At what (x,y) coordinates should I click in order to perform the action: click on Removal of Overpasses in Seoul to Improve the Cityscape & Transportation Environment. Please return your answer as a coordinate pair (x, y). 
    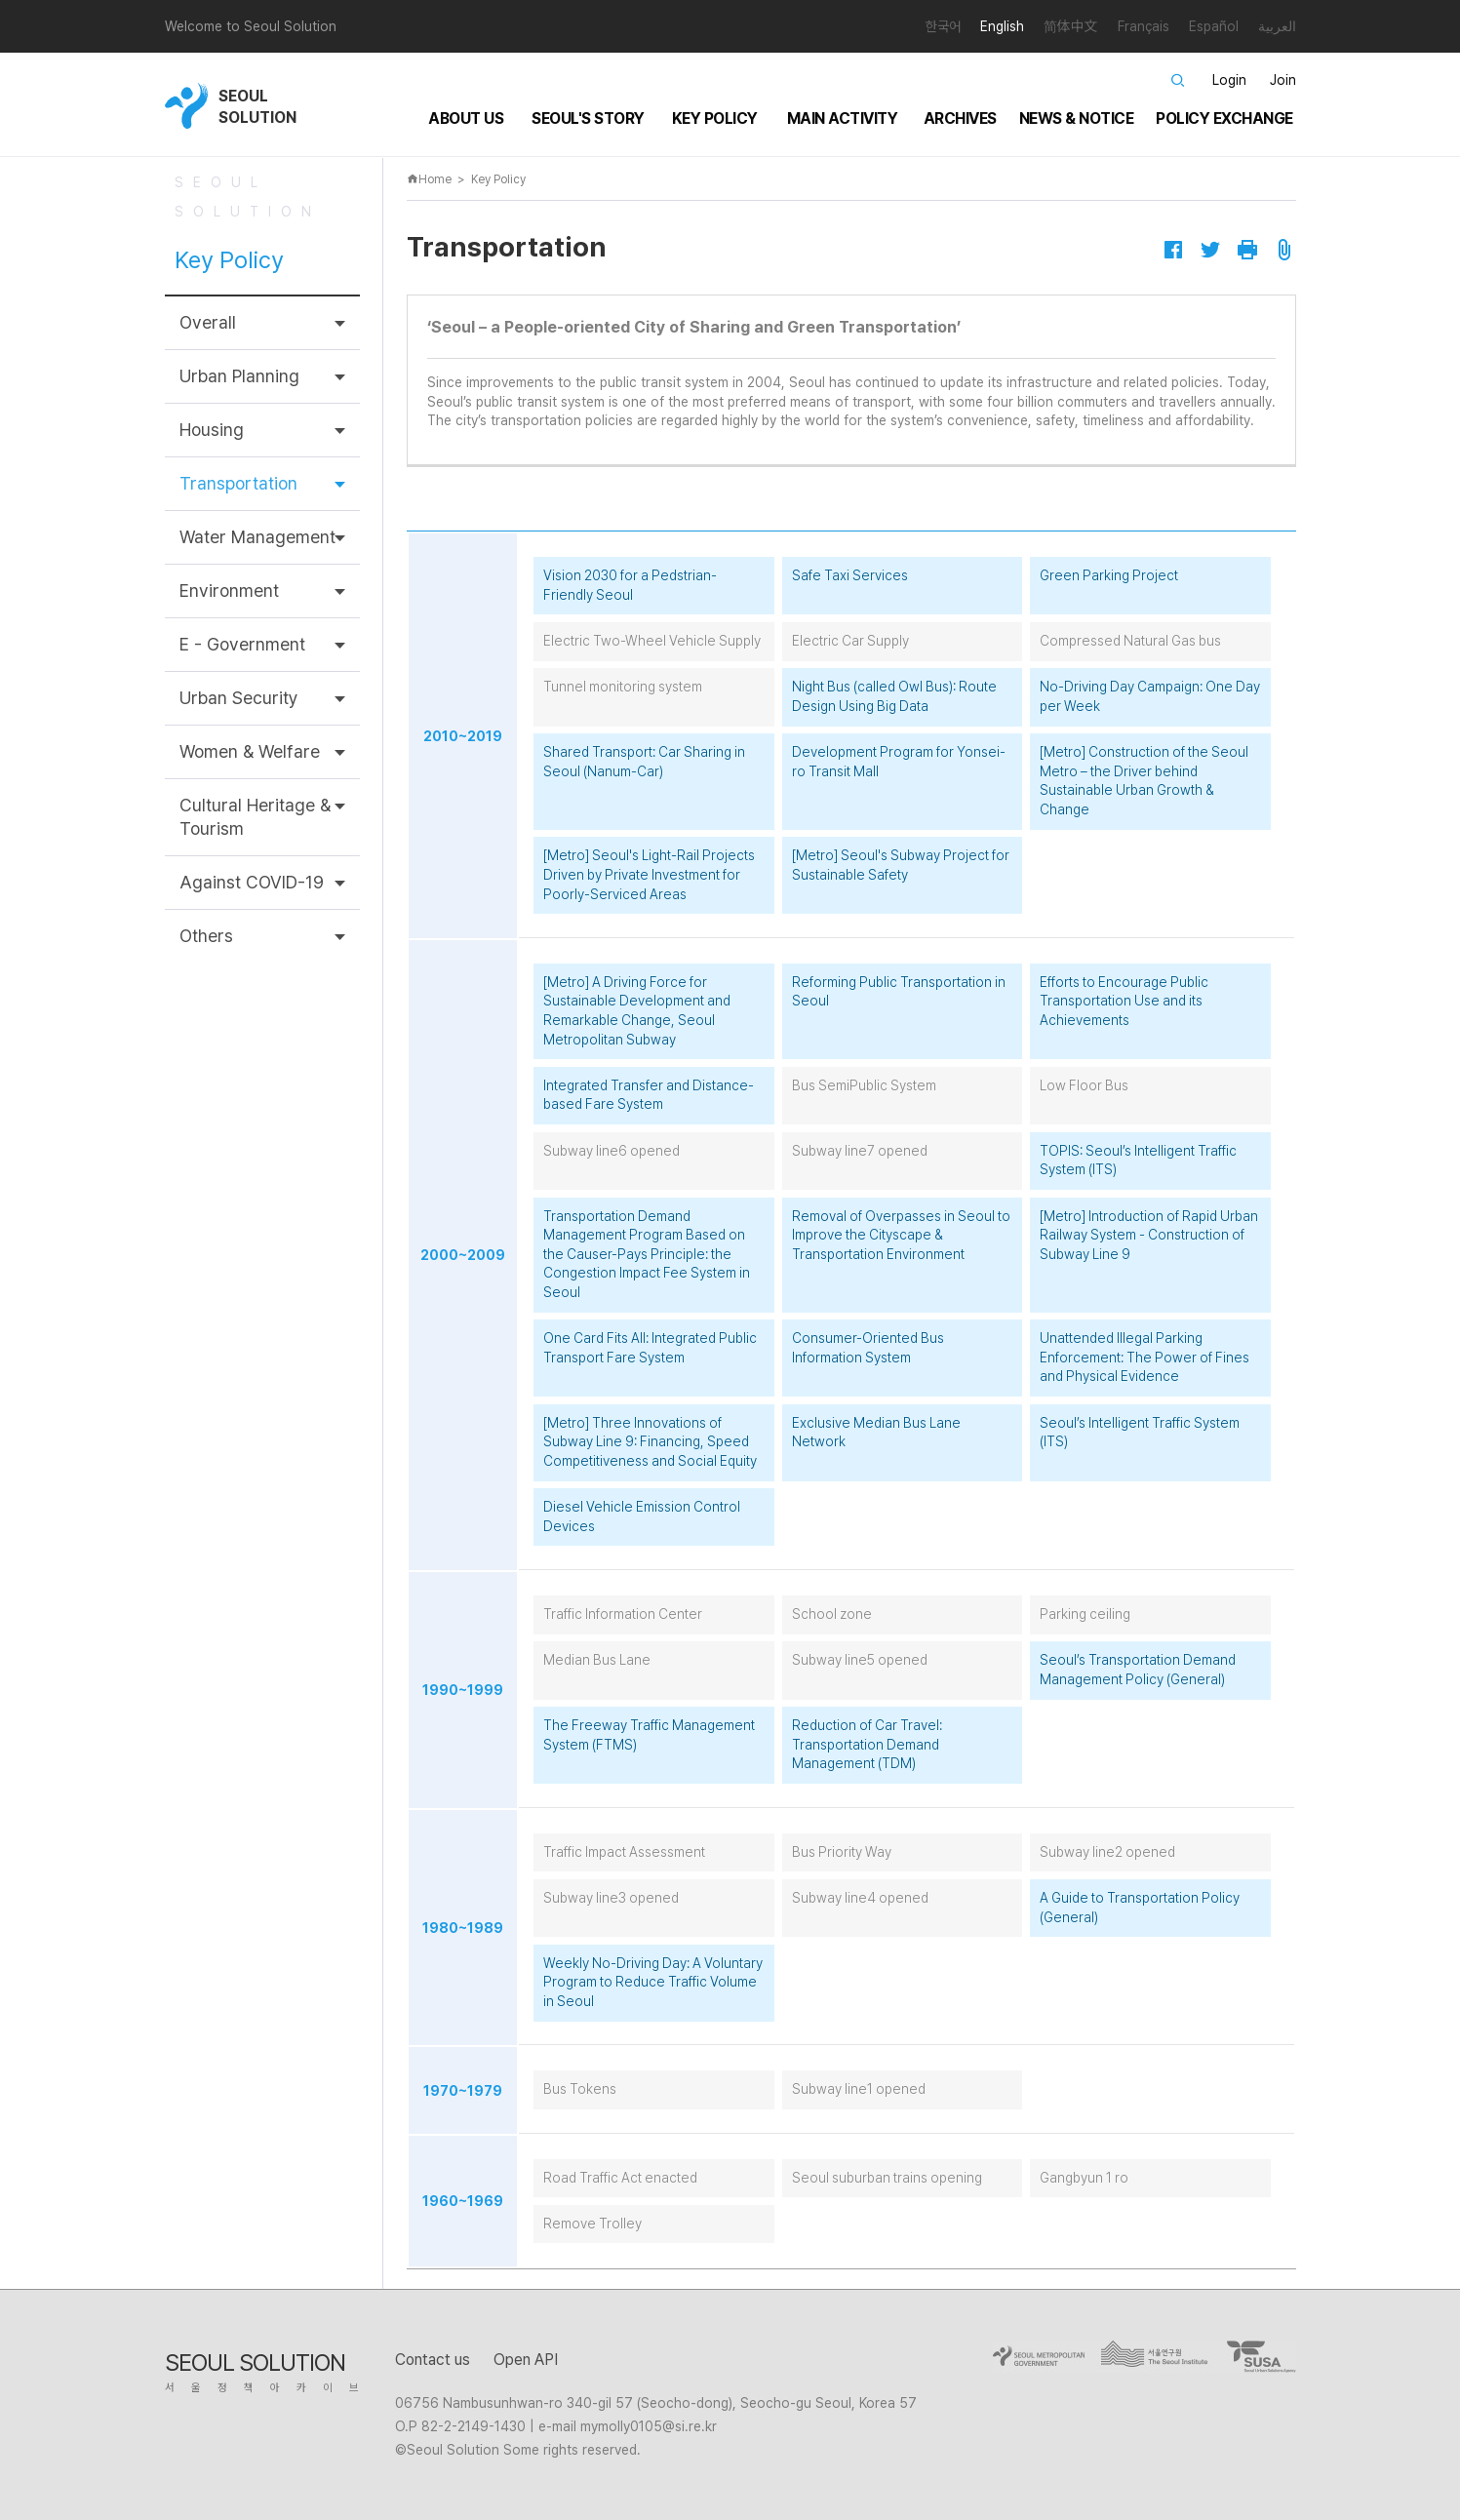
    Looking at the image, I should click on (901, 1235).